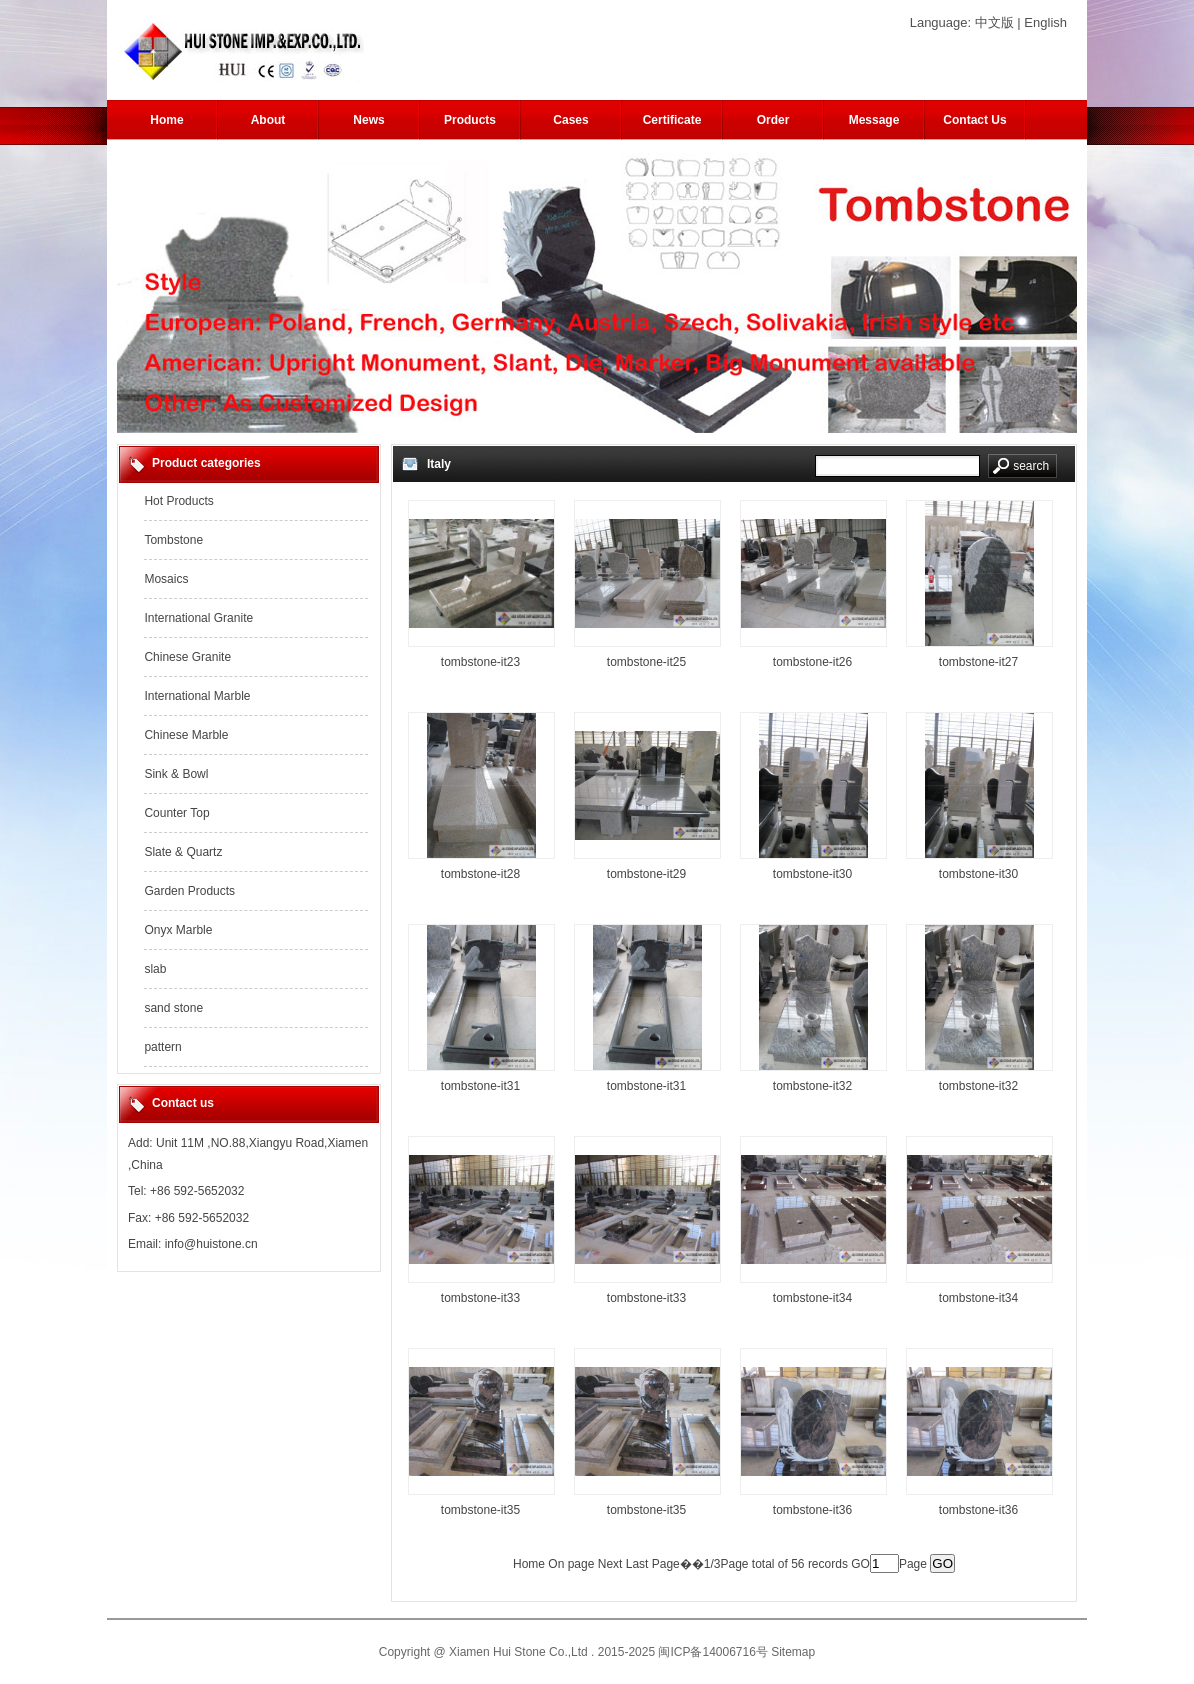 The height and width of the screenshot is (1684, 1194). I want to click on Hot Products, so click(178, 501).